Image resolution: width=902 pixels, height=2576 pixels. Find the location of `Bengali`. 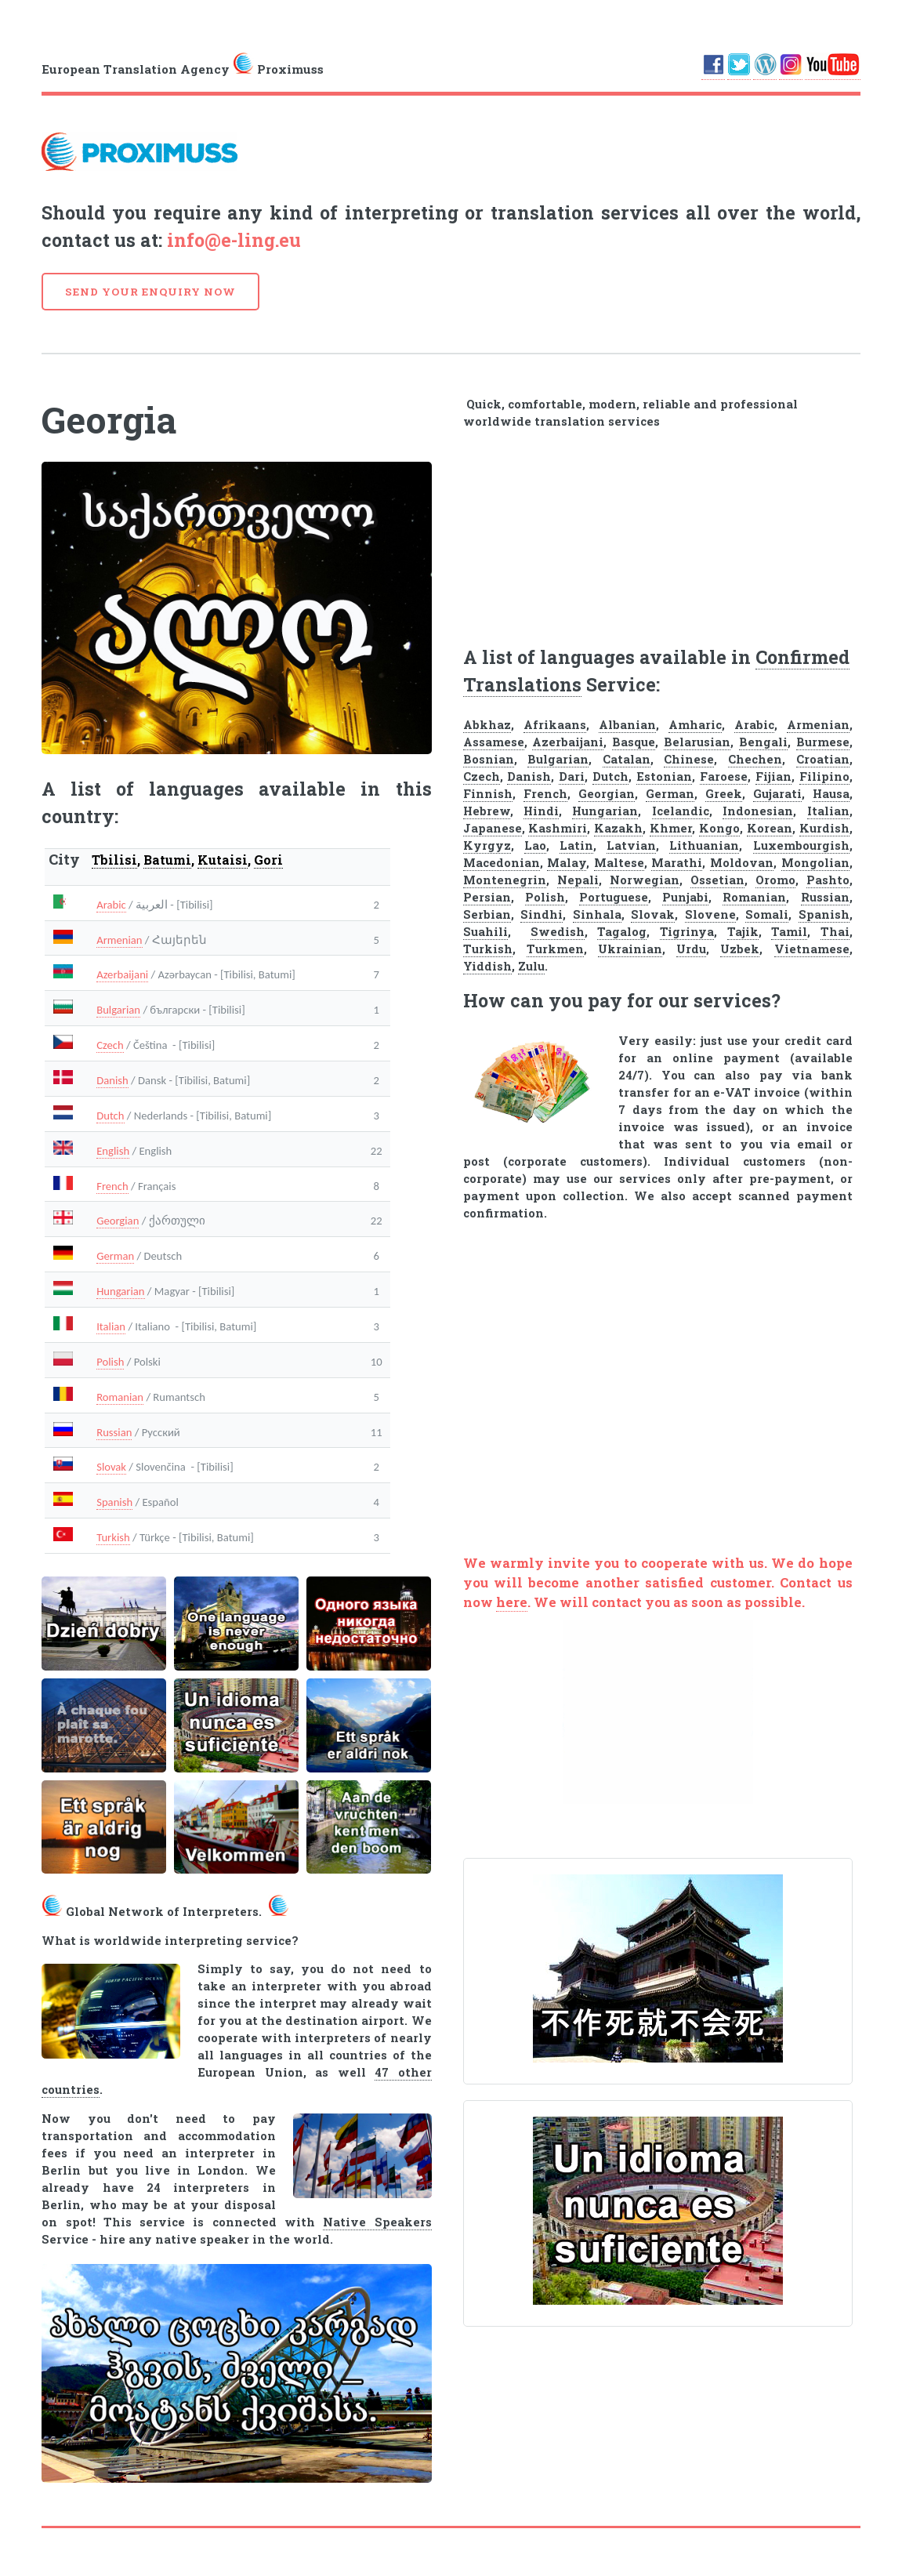

Bengali is located at coordinates (763, 742).